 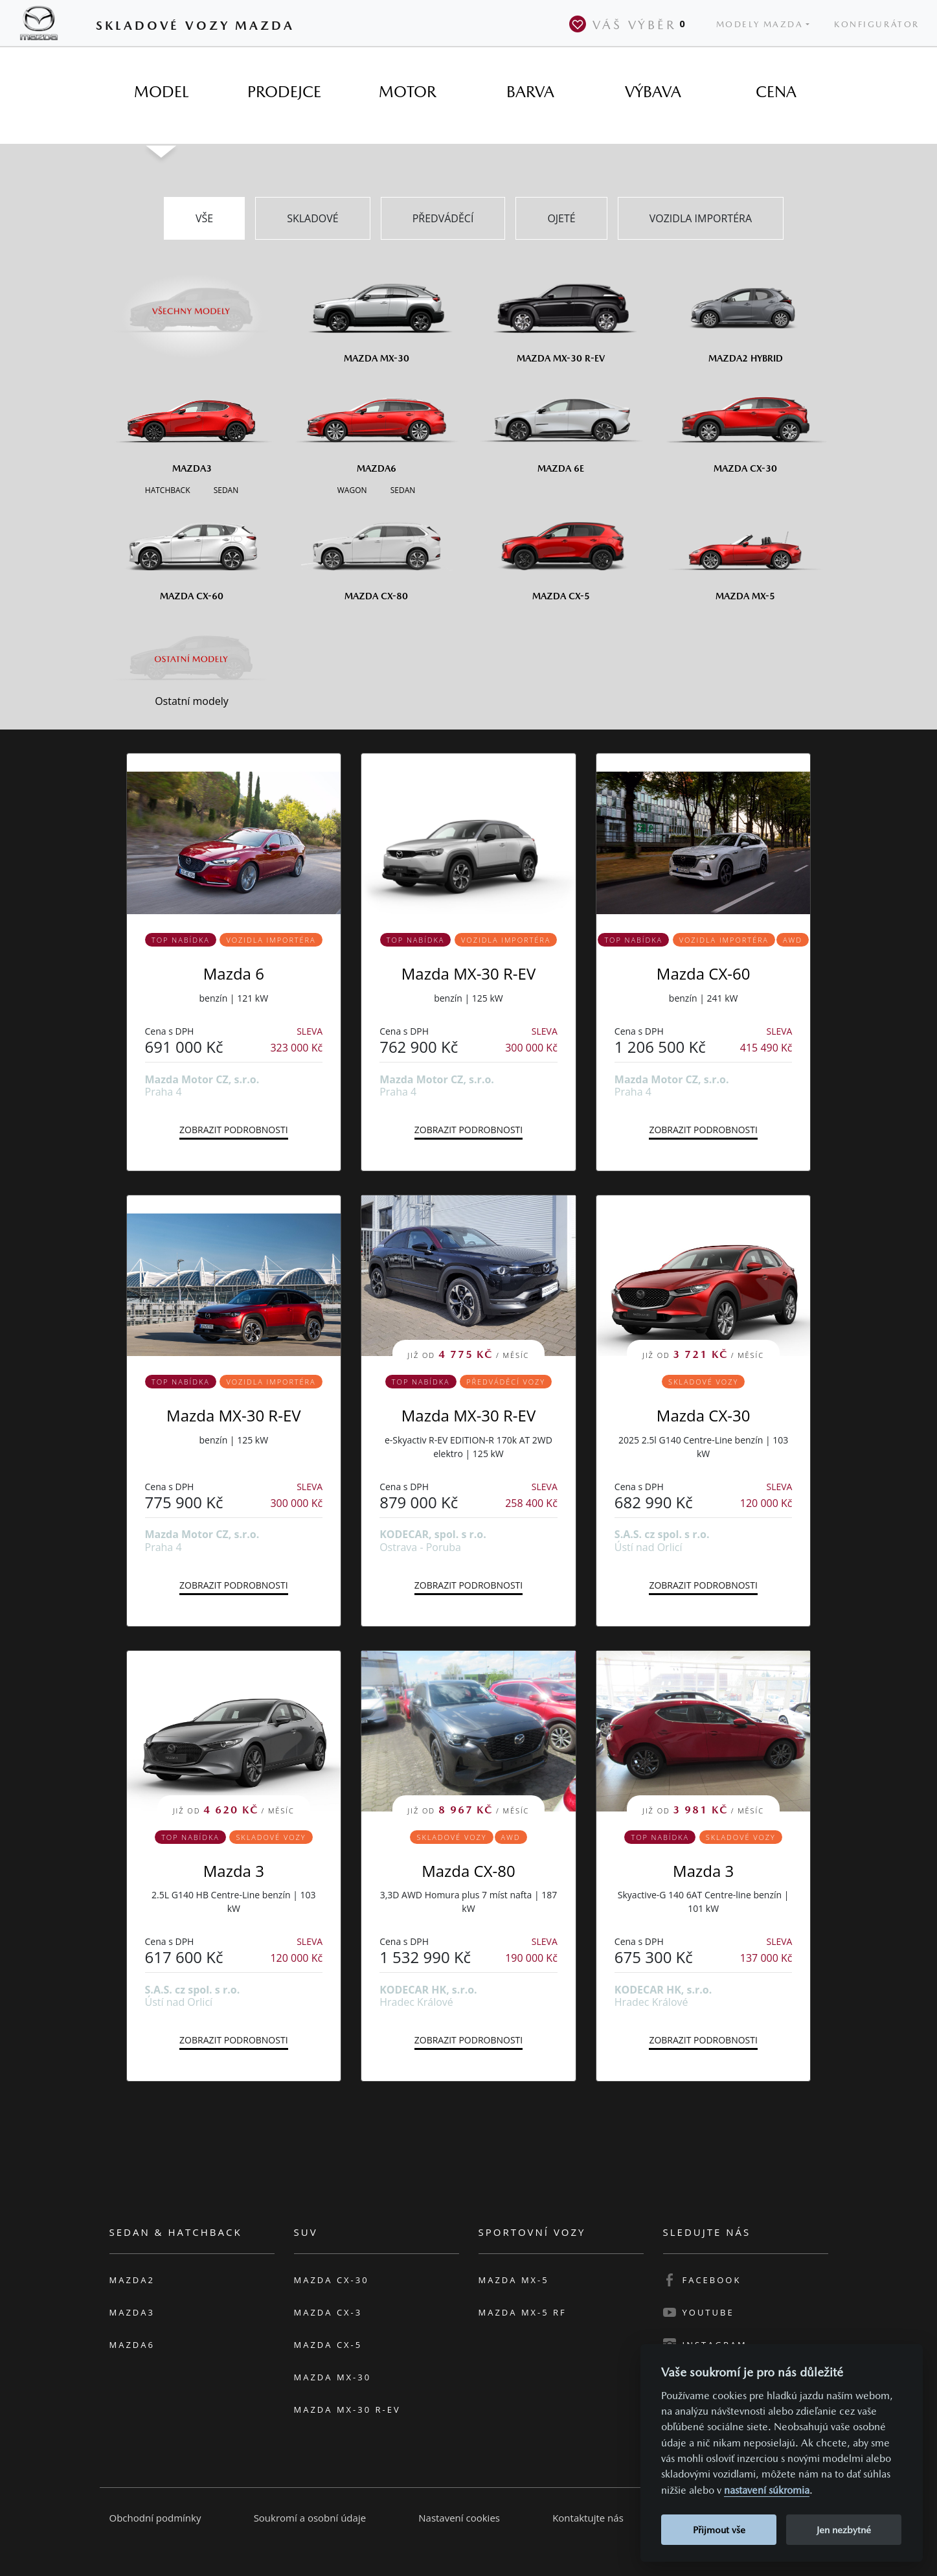 What do you see at coordinates (561, 313) in the screenshot?
I see `[Mazda MX-30 R-EV]` at bounding box center [561, 313].